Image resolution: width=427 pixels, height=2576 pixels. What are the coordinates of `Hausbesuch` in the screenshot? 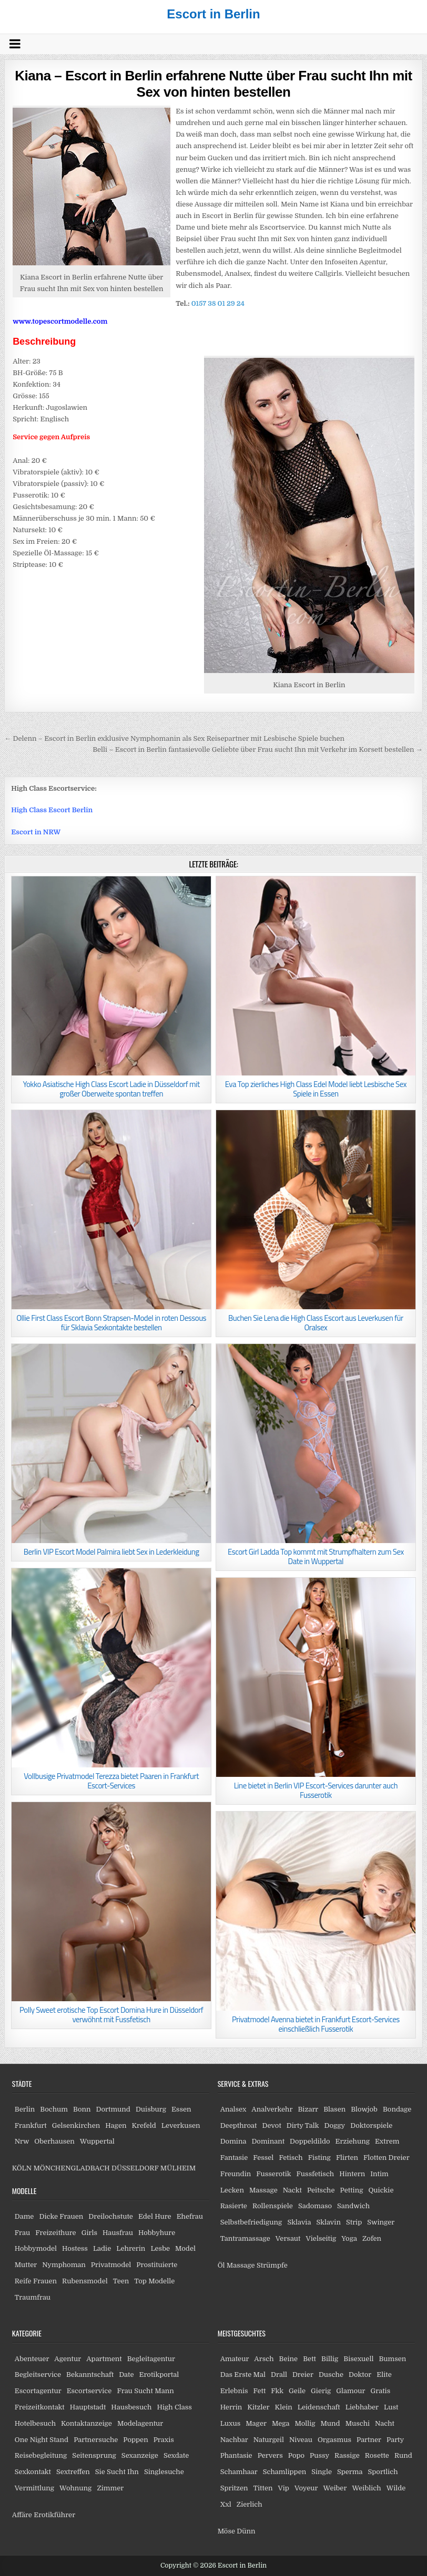 It's located at (131, 2407).